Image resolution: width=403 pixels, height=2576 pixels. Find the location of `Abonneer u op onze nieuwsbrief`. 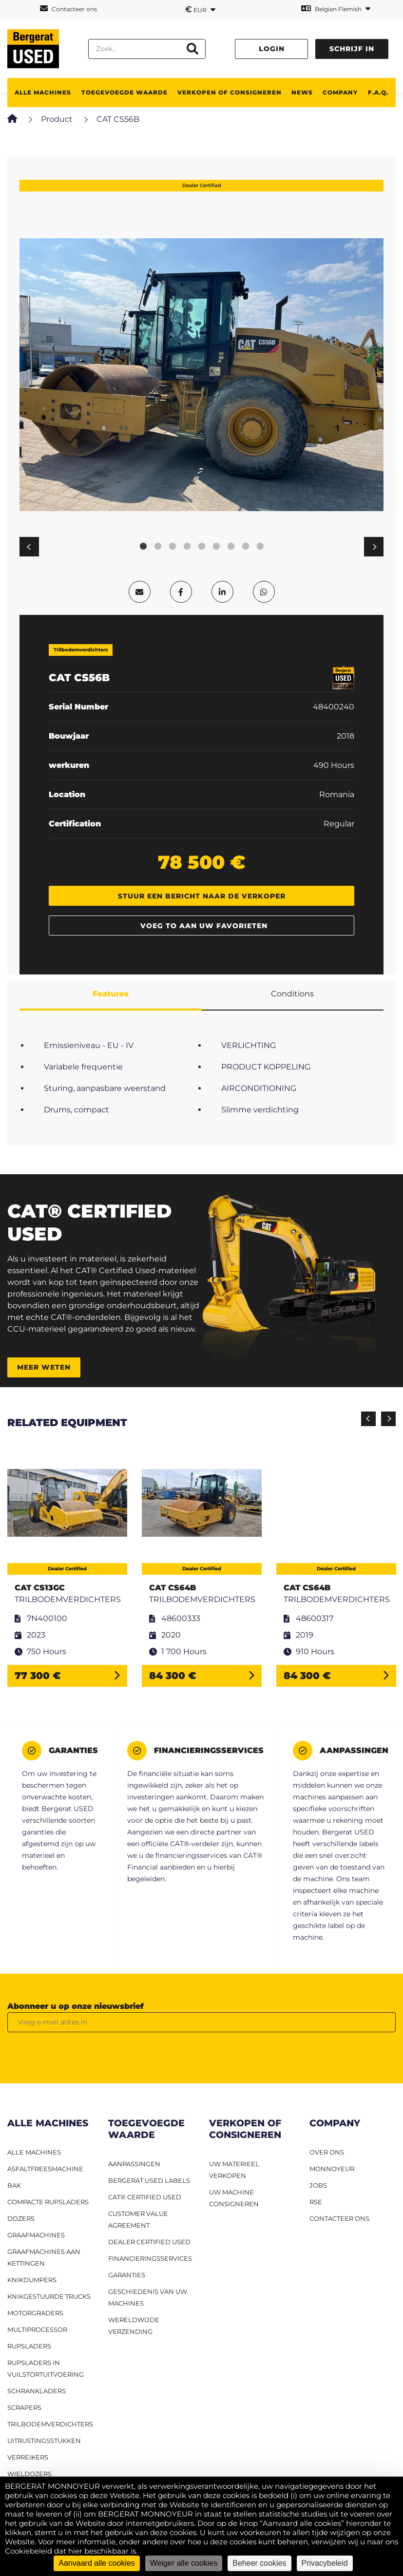

Abonneer u op onze nieuwsbrief is located at coordinates (75, 2006).